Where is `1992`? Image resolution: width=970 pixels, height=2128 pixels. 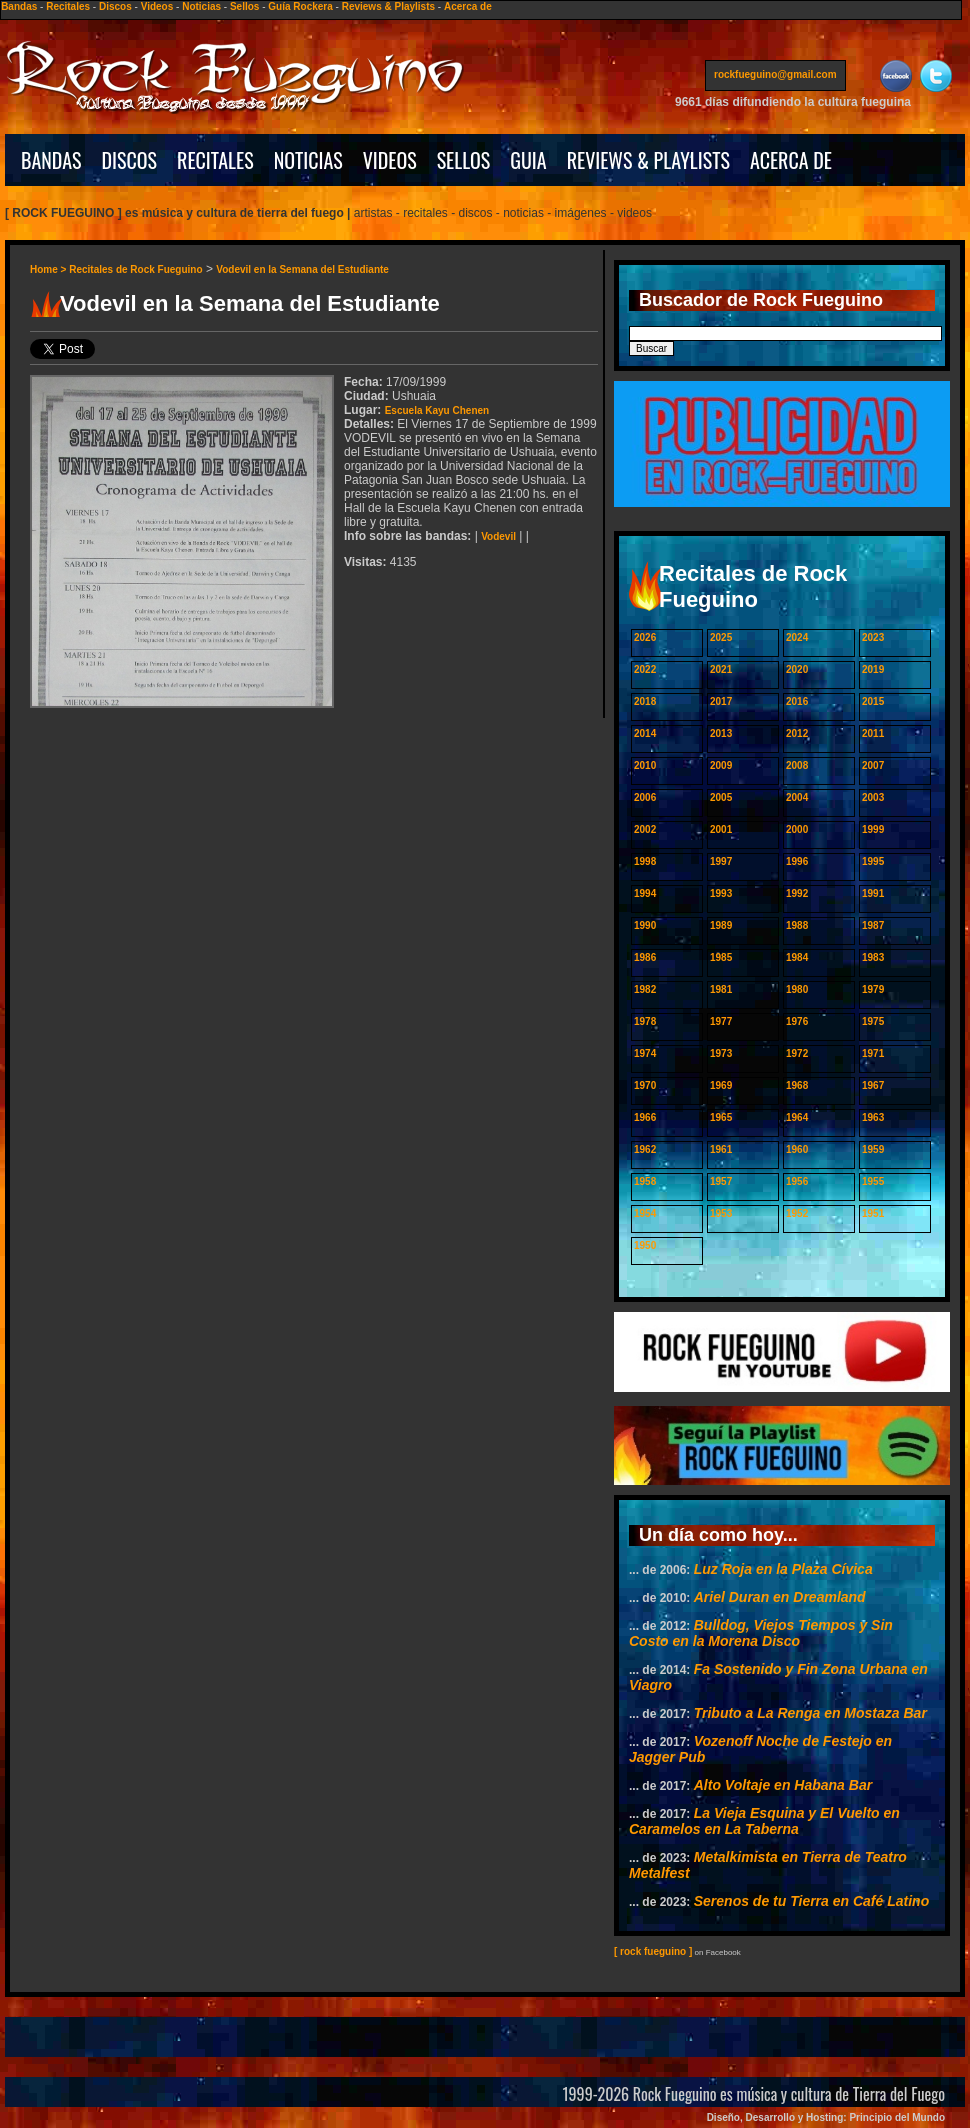 1992 is located at coordinates (797, 893).